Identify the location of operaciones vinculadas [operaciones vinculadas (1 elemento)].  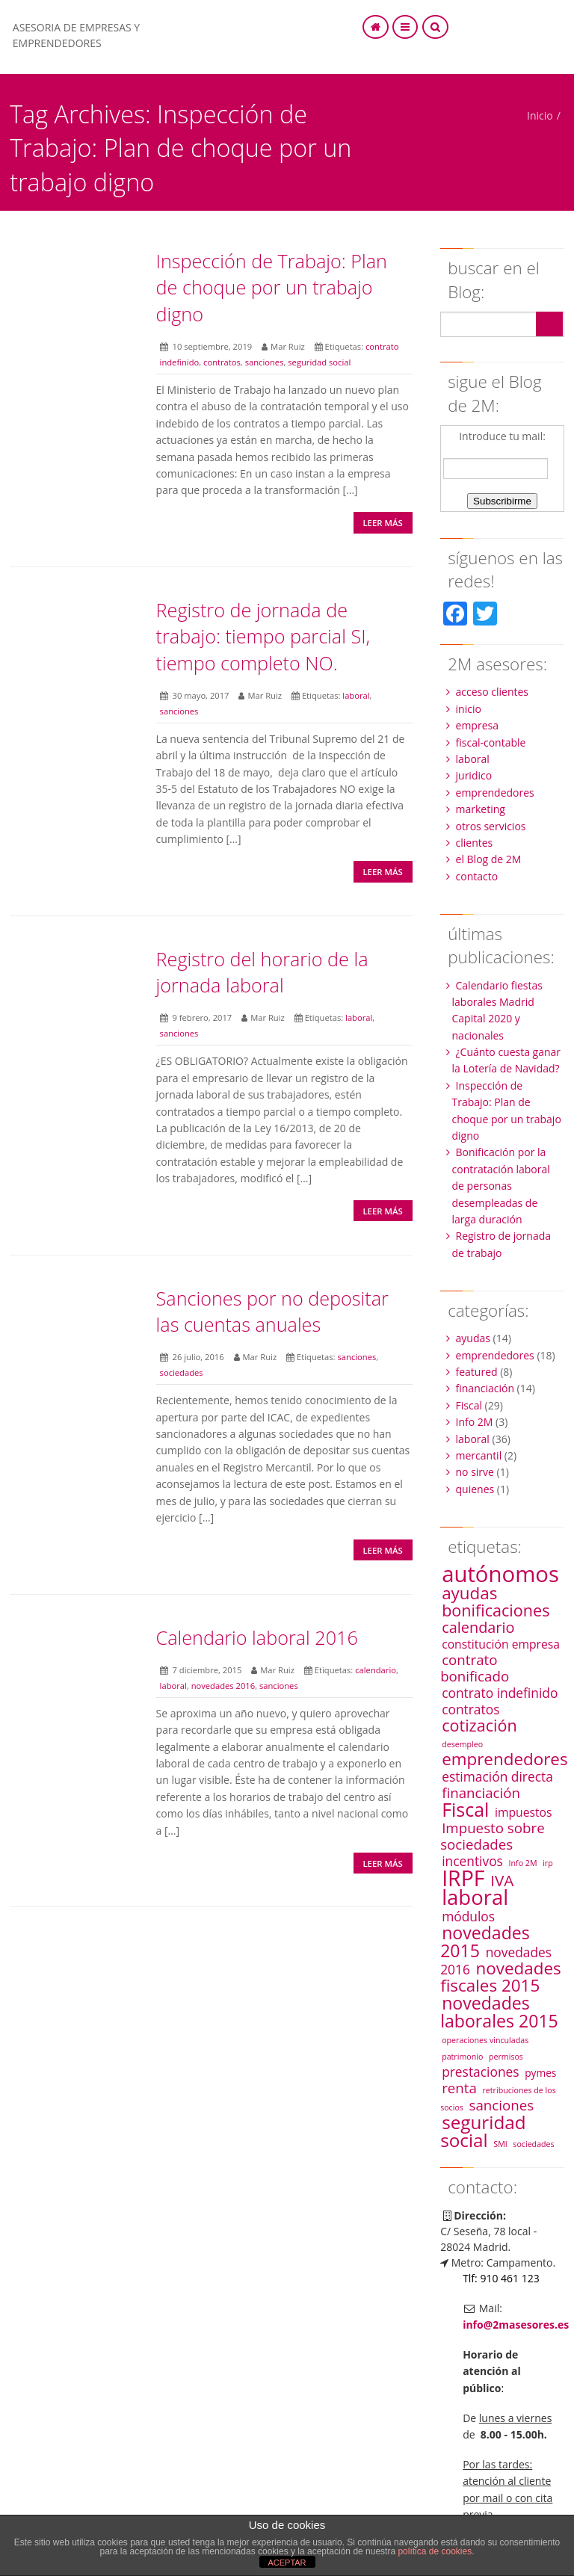
(485, 2040).